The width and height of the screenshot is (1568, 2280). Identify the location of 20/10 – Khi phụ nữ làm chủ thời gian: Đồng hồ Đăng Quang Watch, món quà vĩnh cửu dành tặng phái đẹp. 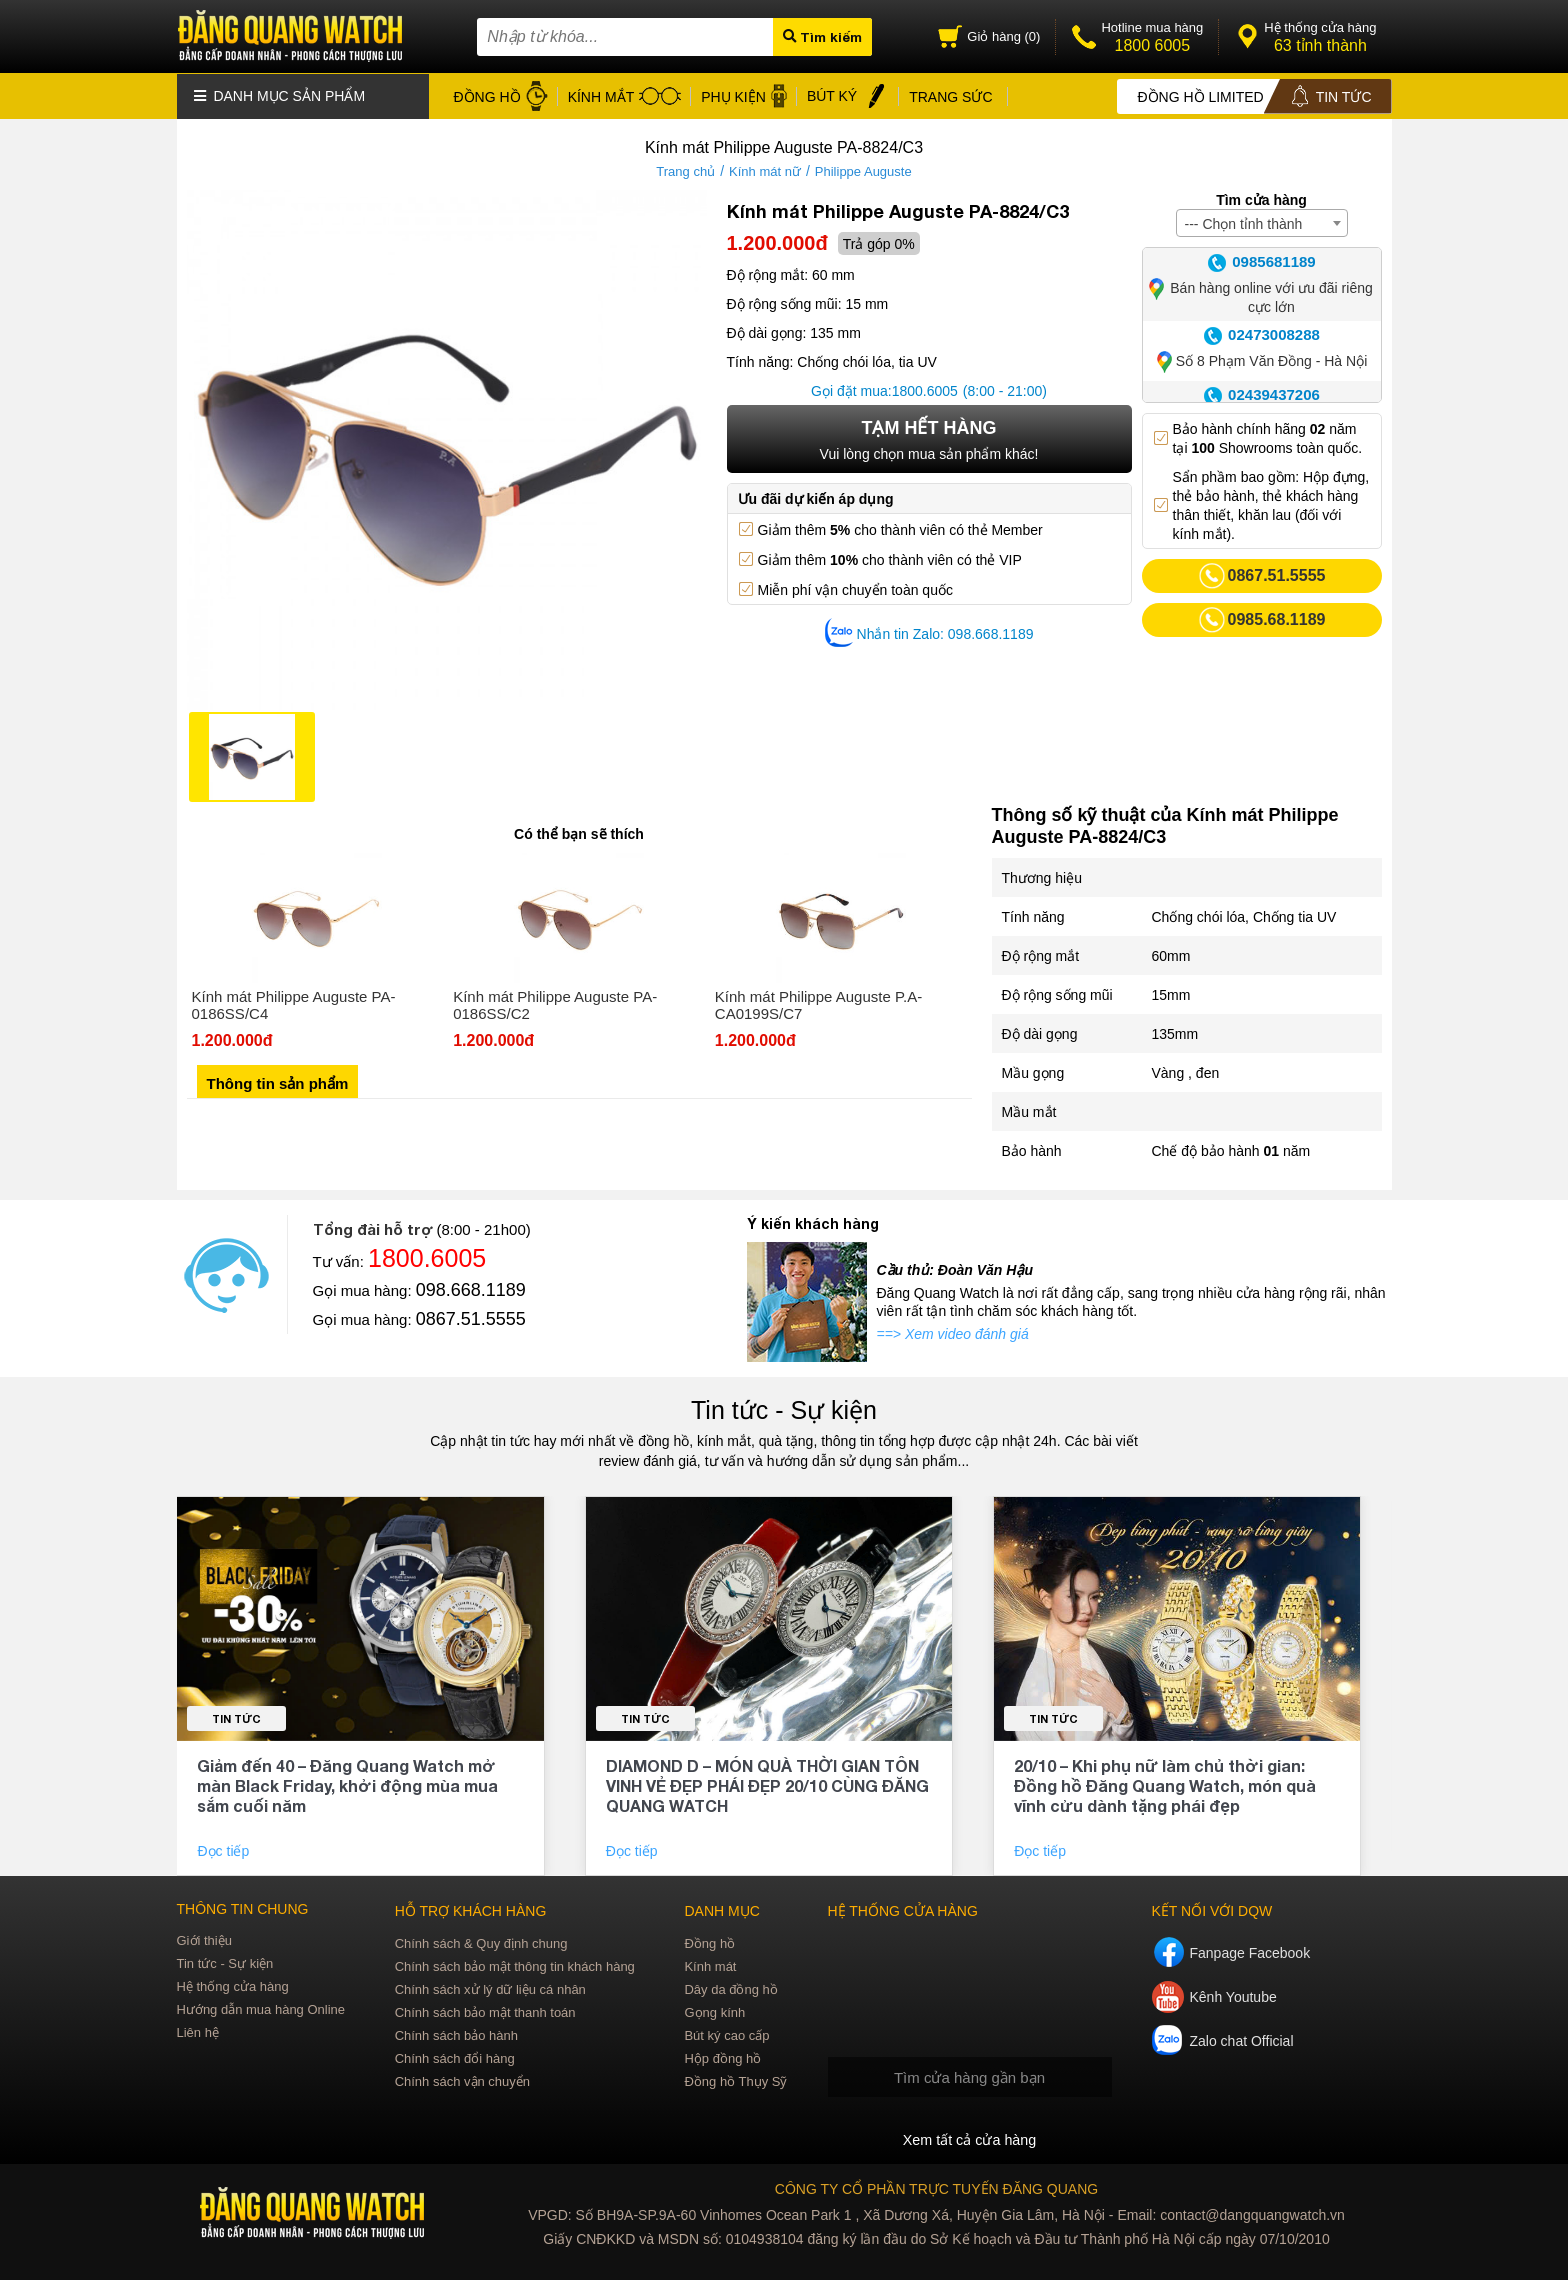
(1165, 1784).